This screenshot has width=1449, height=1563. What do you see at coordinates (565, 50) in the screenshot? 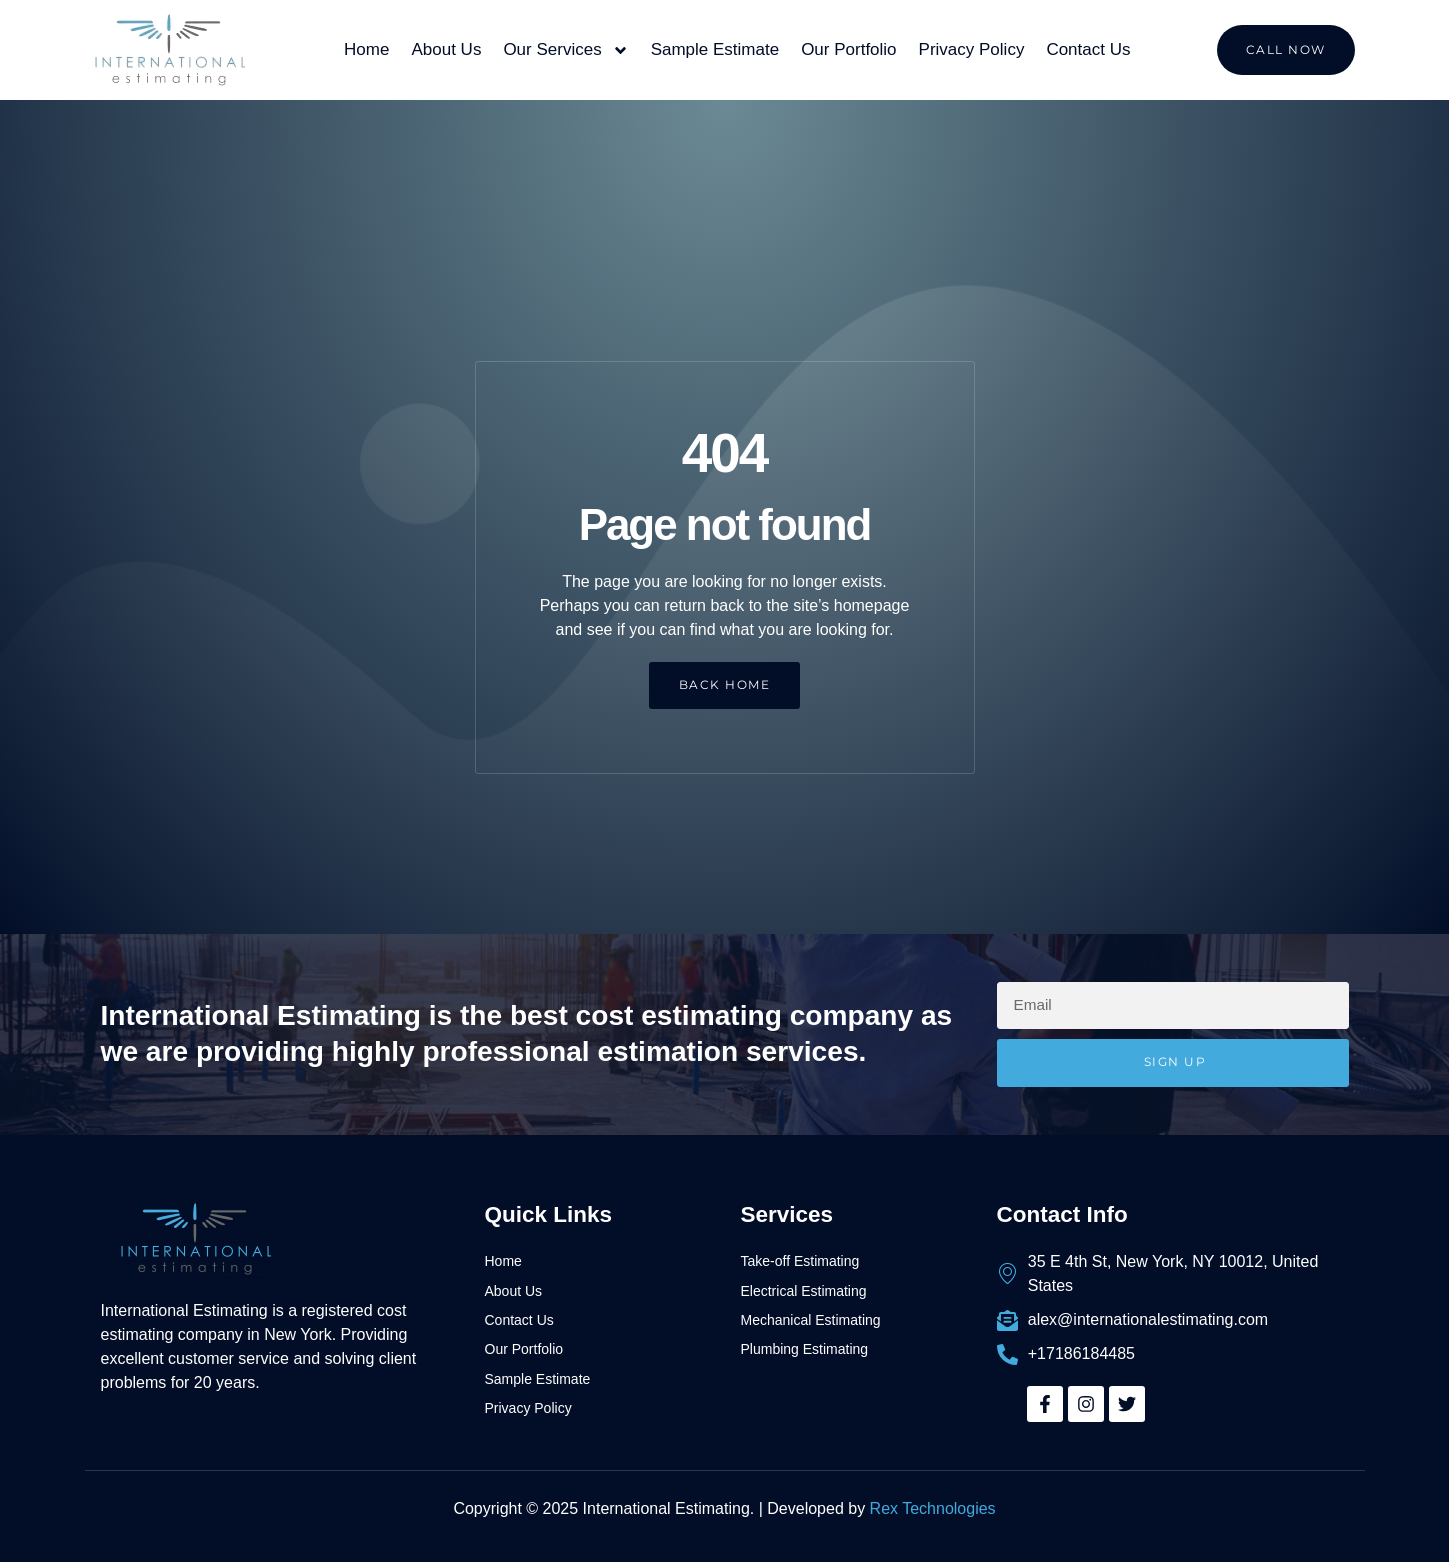
I see `Our Services` at bounding box center [565, 50].